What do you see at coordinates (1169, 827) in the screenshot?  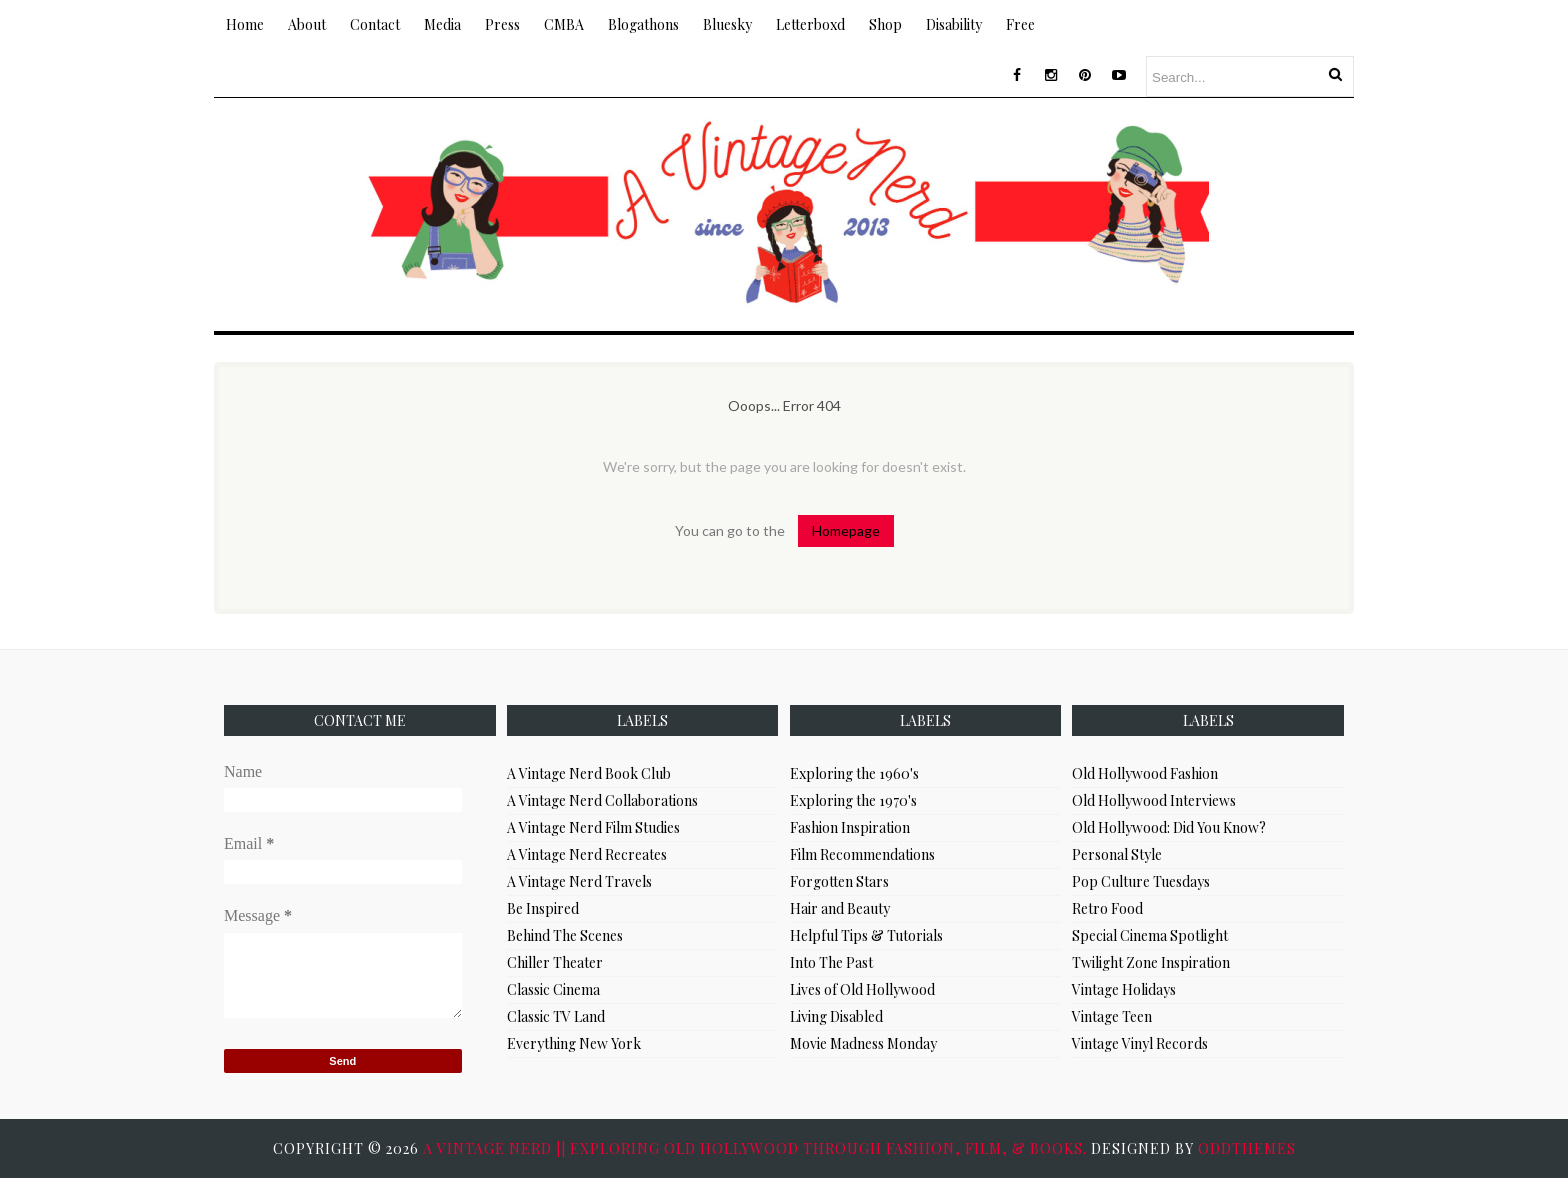 I see `Old Hollywood: Did You Know?` at bounding box center [1169, 827].